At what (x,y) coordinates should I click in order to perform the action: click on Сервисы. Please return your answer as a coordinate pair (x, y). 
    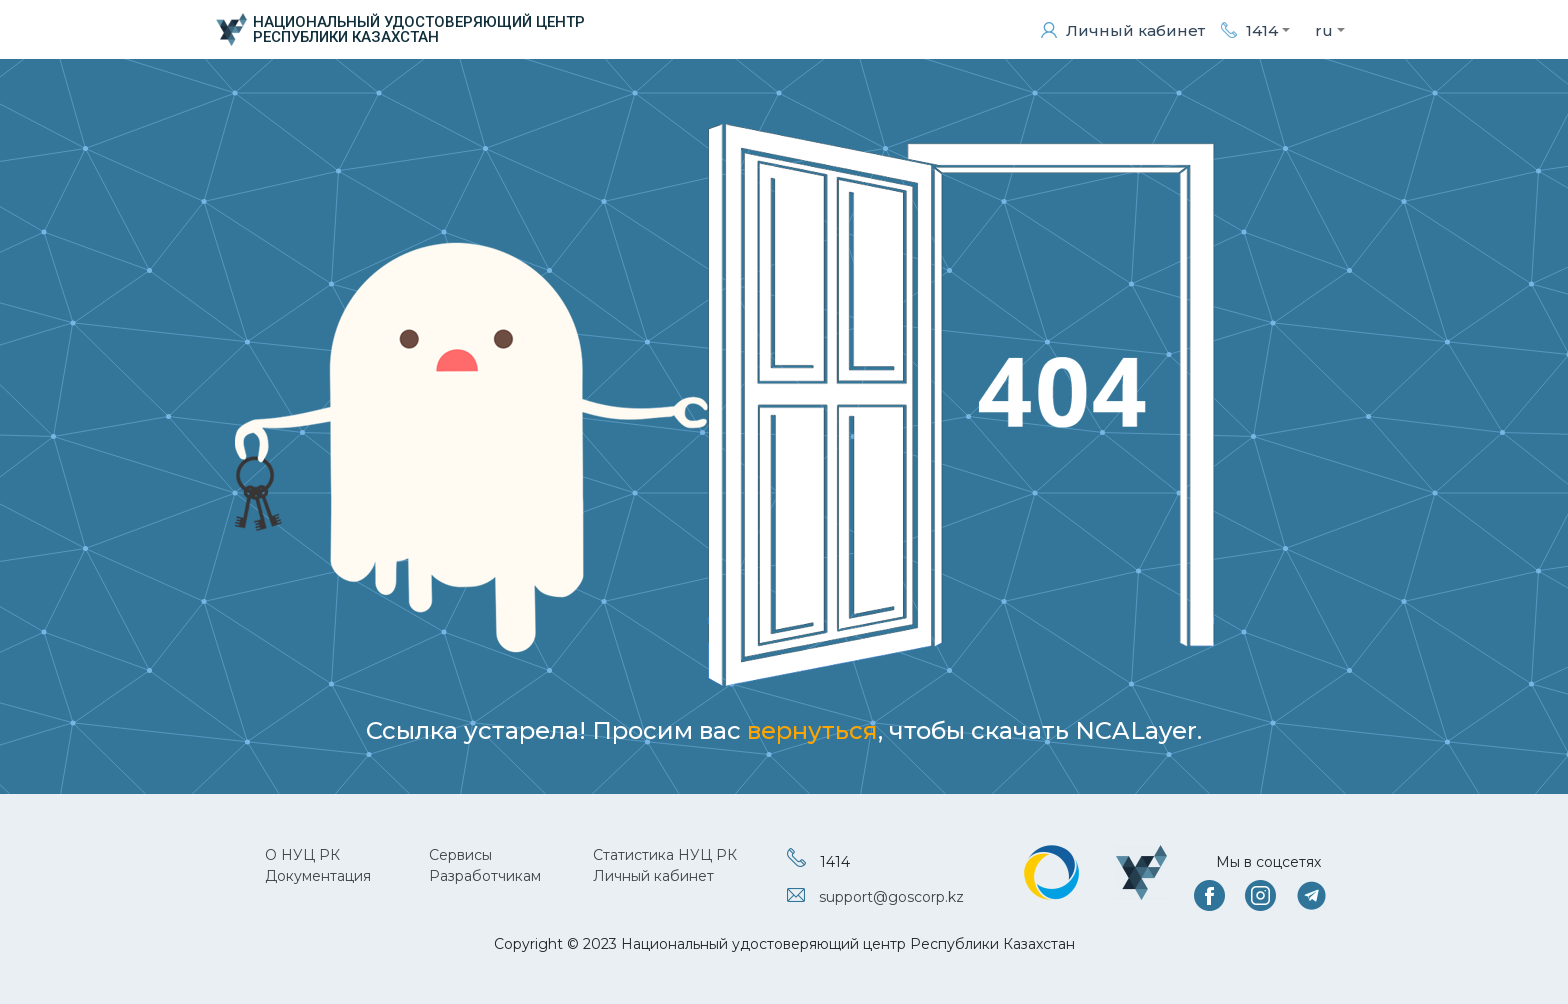
    Looking at the image, I should click on (460, 855).